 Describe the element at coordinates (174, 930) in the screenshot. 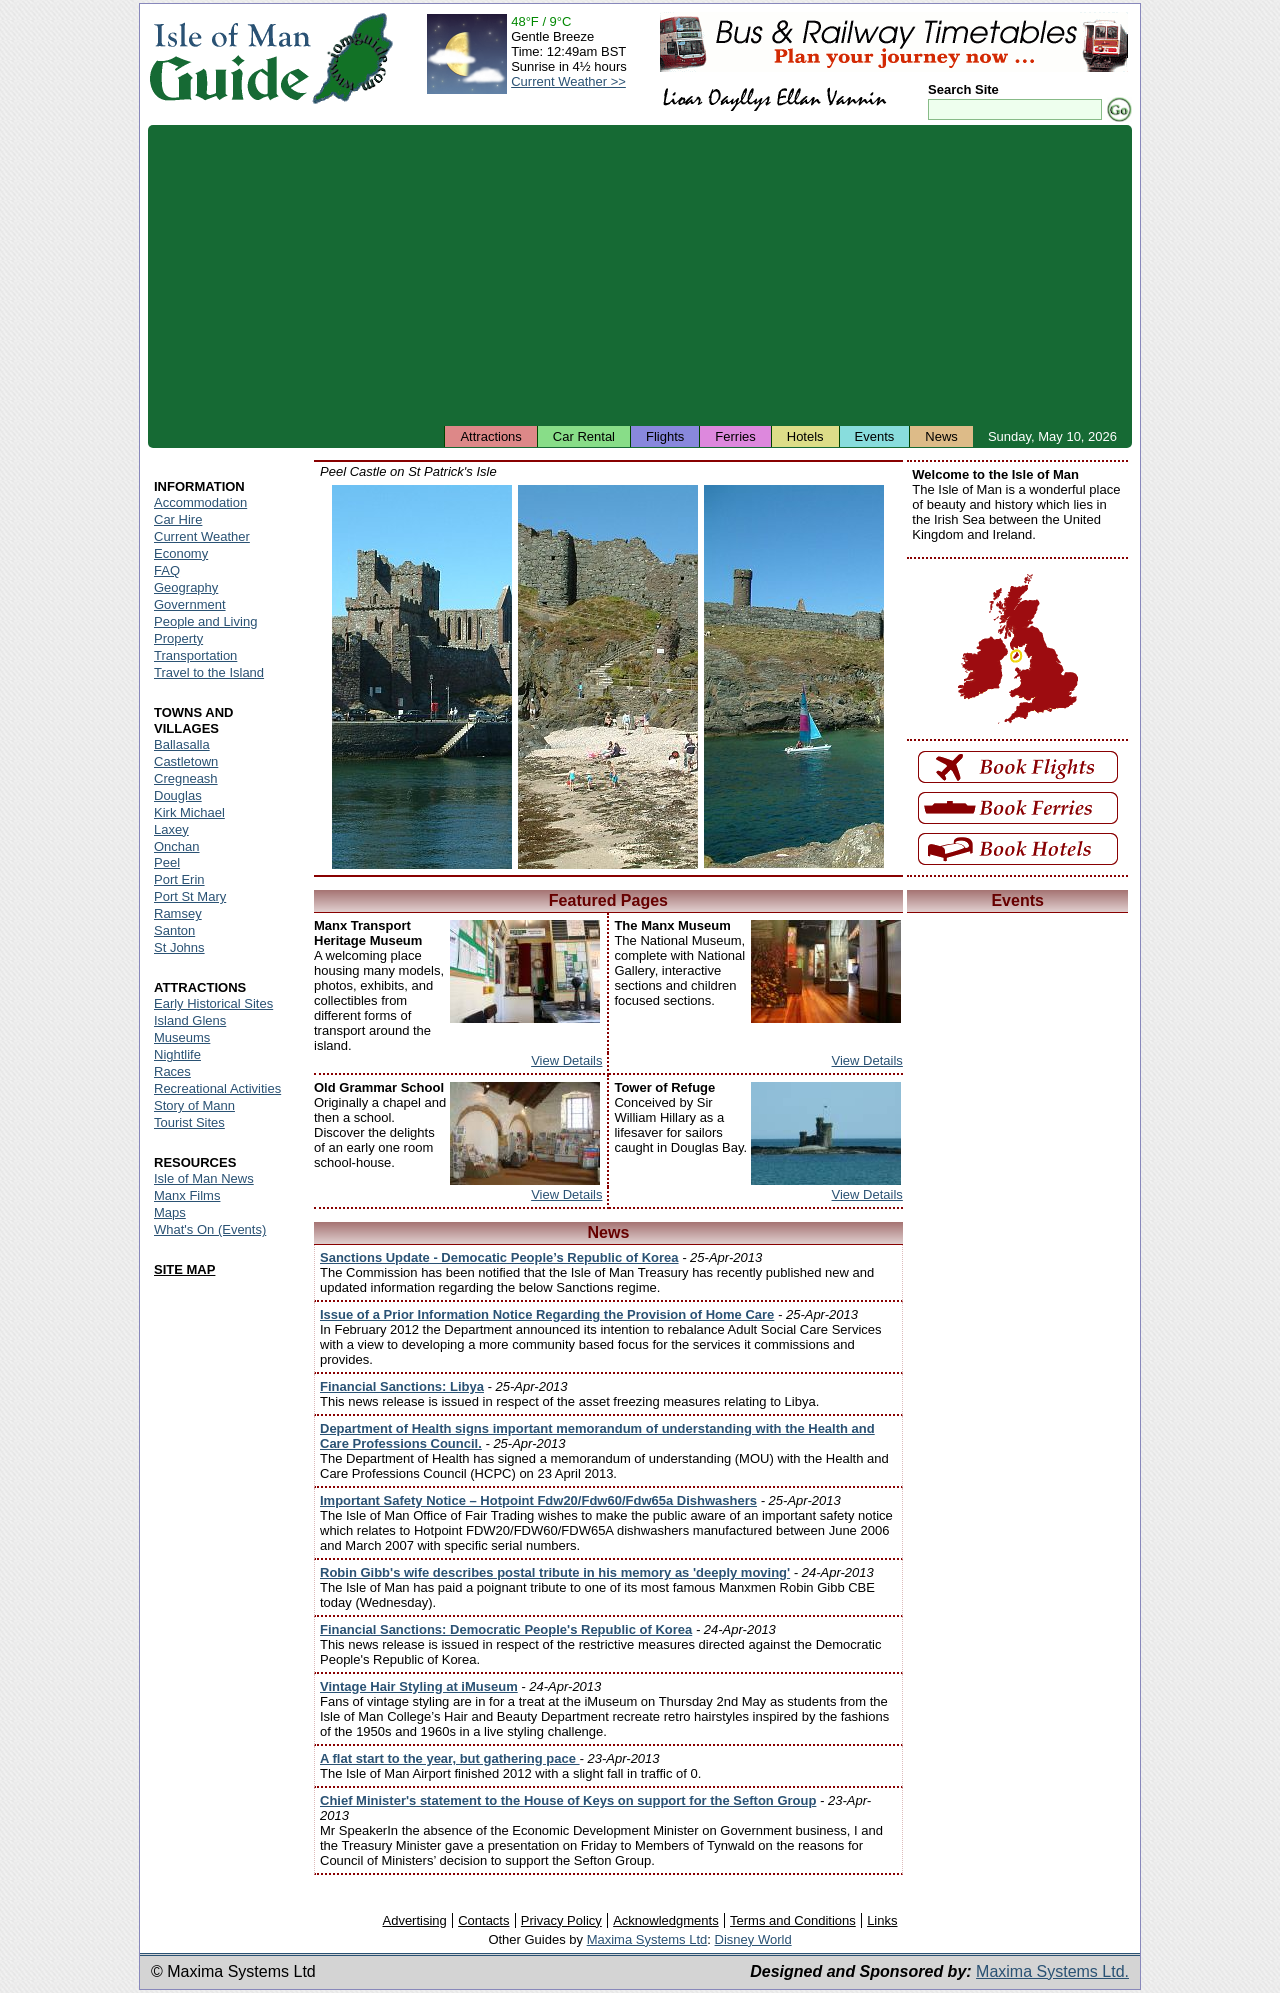

I see `Santon` at that location.